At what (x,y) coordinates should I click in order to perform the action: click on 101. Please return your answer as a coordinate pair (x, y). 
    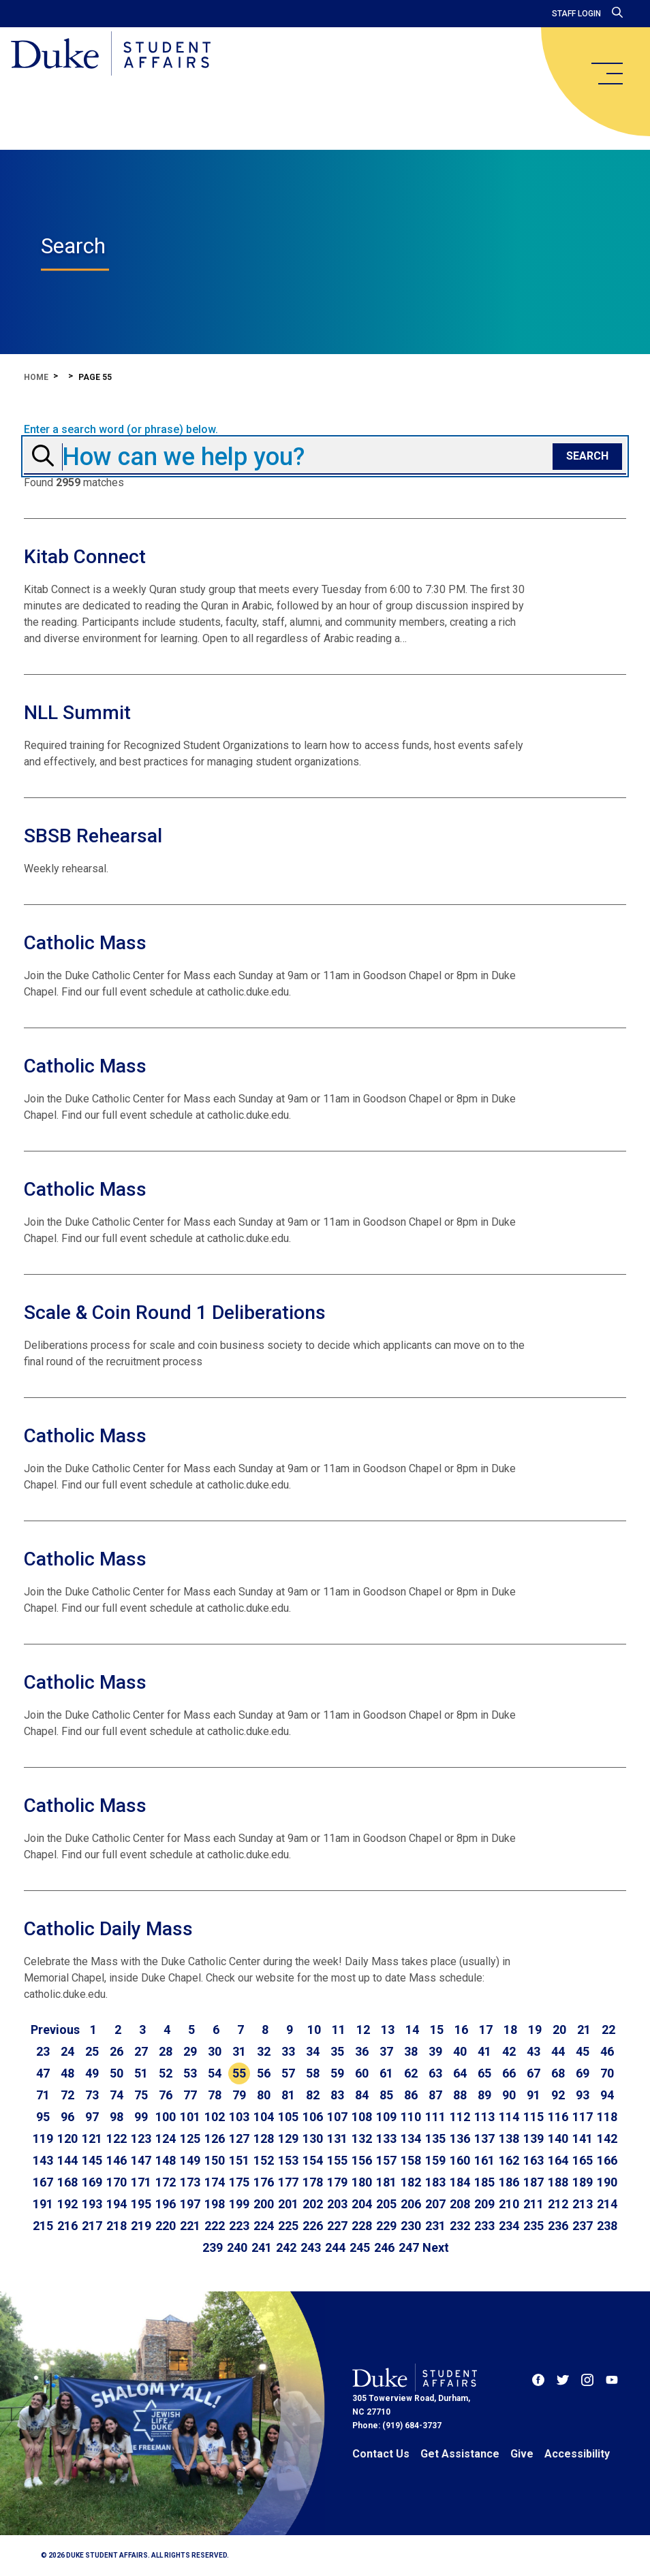
    Looking at the image, I should click on (190, 2117).